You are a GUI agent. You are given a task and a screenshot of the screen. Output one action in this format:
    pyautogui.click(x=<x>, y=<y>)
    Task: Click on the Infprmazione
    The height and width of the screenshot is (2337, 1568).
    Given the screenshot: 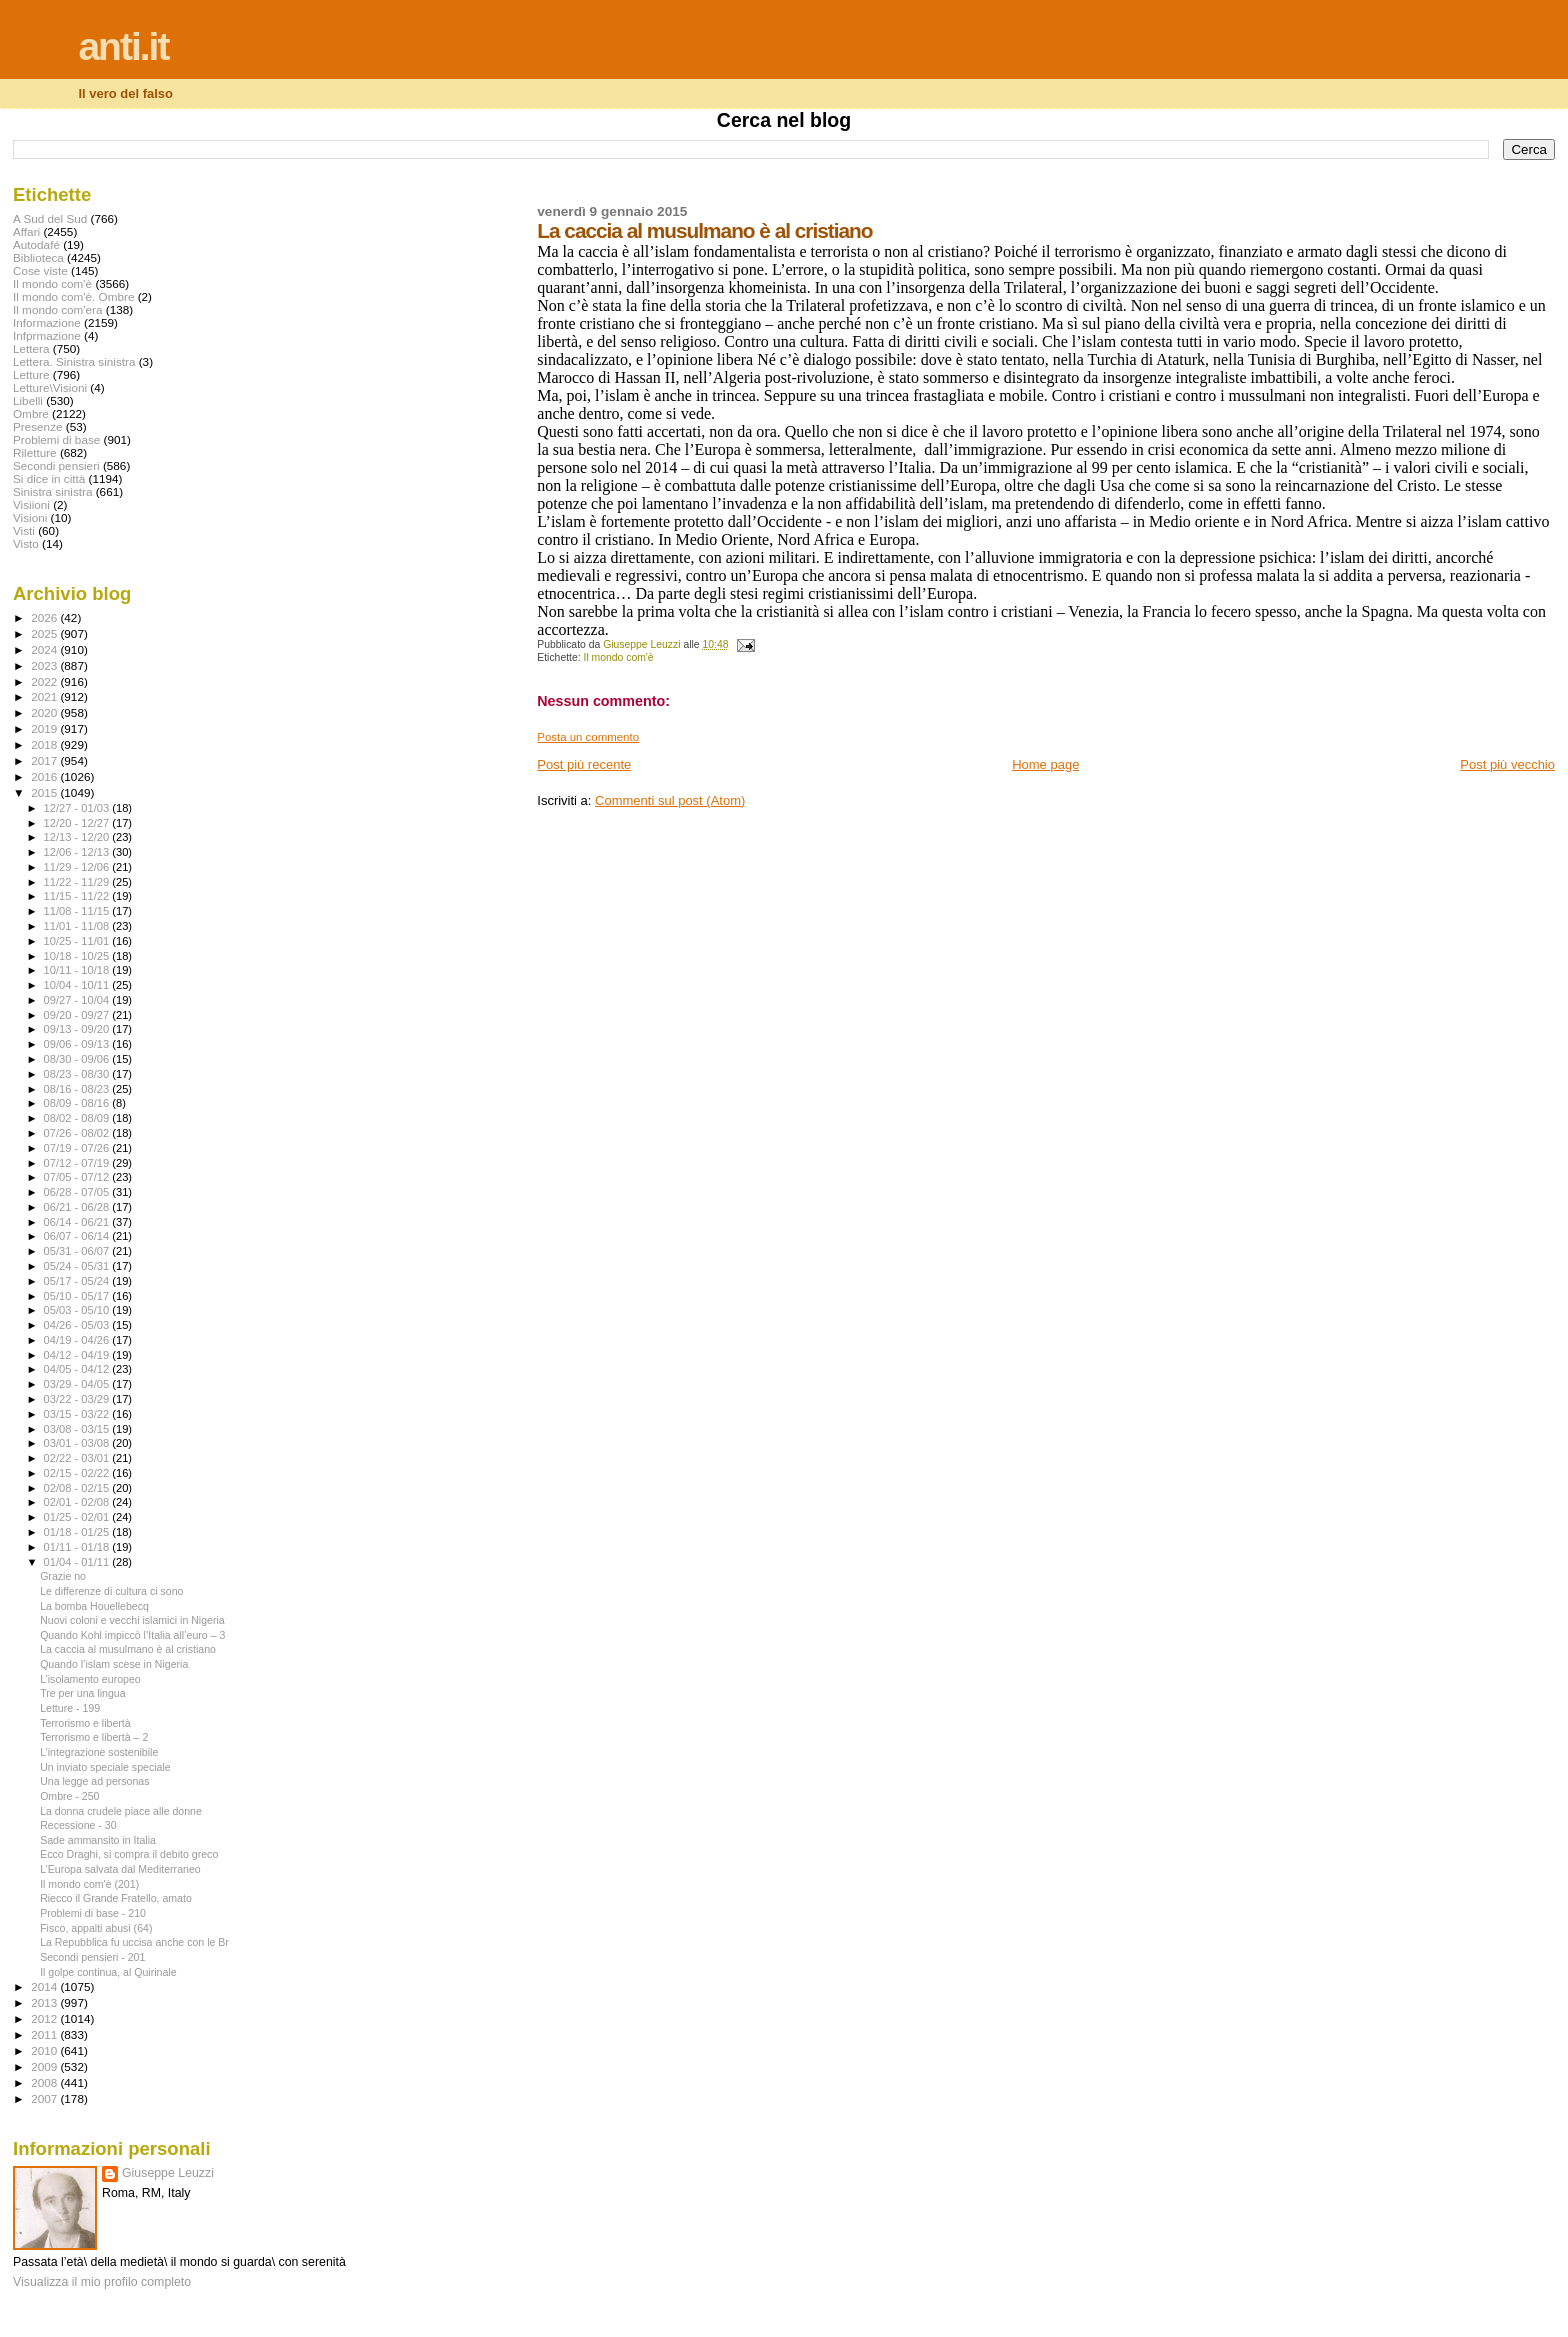 What is the action you would take?
    pyautogui.click(x=47, y=335)
    